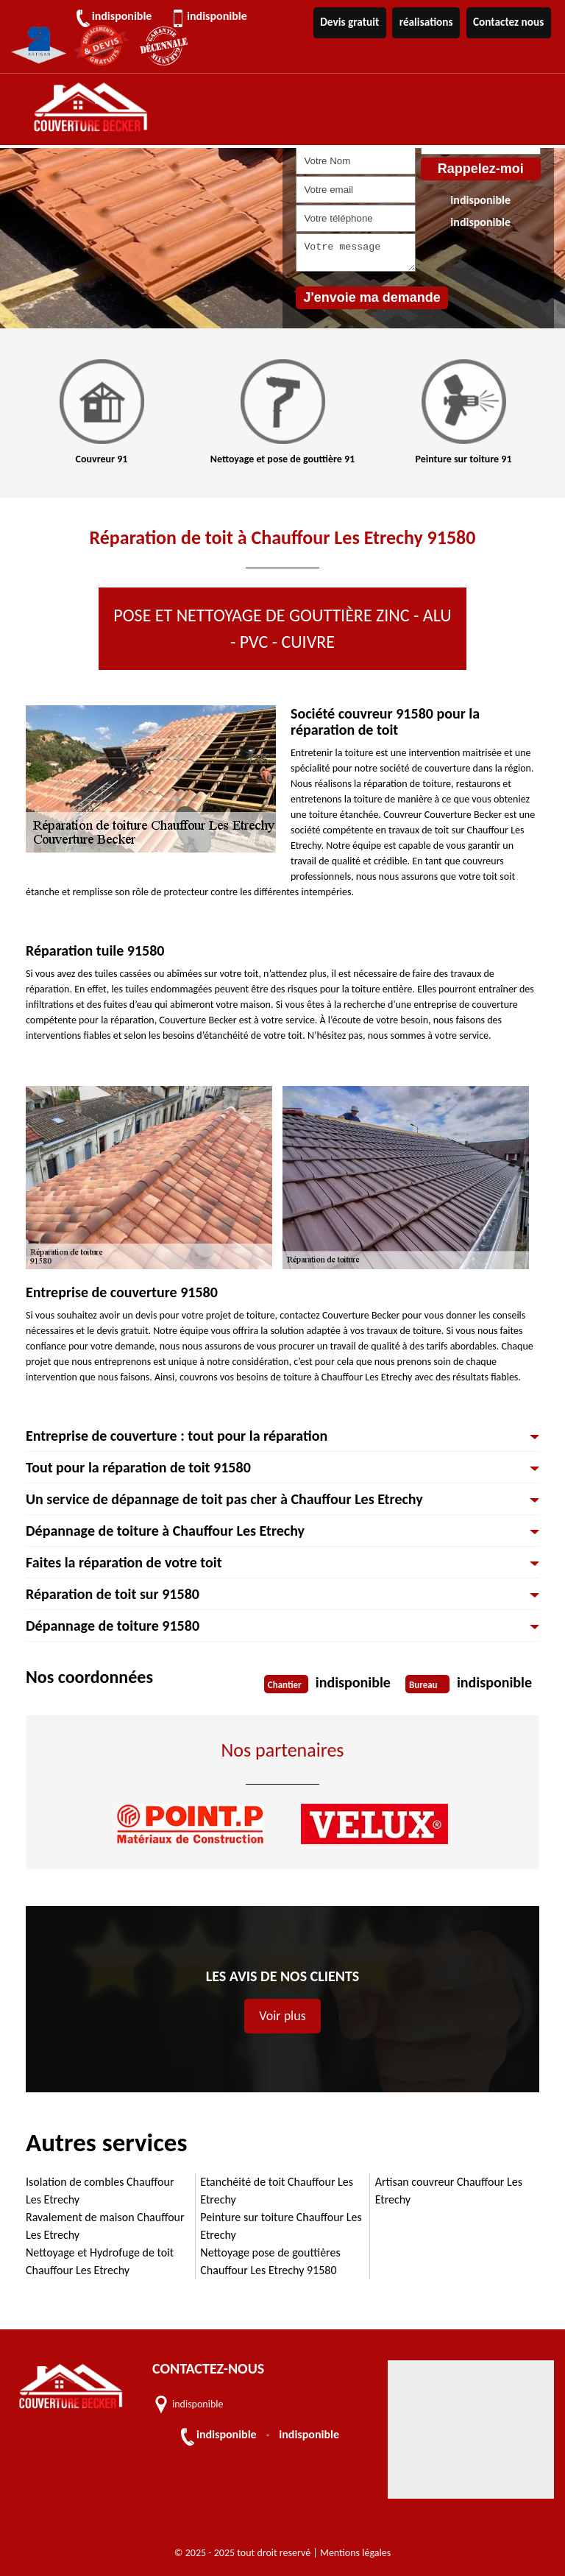 The height and width of the screenshot is (2576, 565). What do you see at coordinates (100, 2261) in the screenshot?
I see `Nettoyage et Hydrofuge de toit Chauffour Les Etrechy` at bounding box center [100, 2261].